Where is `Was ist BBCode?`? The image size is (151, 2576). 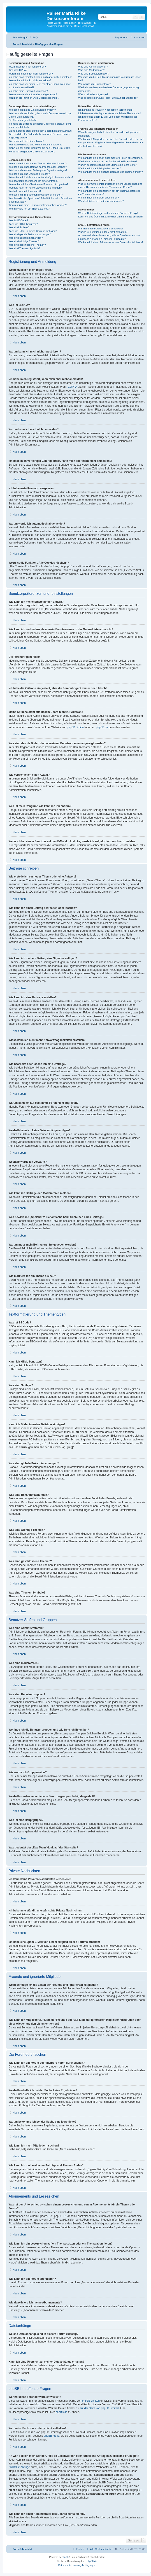
Was ist BBCode? is located at coordinates (18, 220).